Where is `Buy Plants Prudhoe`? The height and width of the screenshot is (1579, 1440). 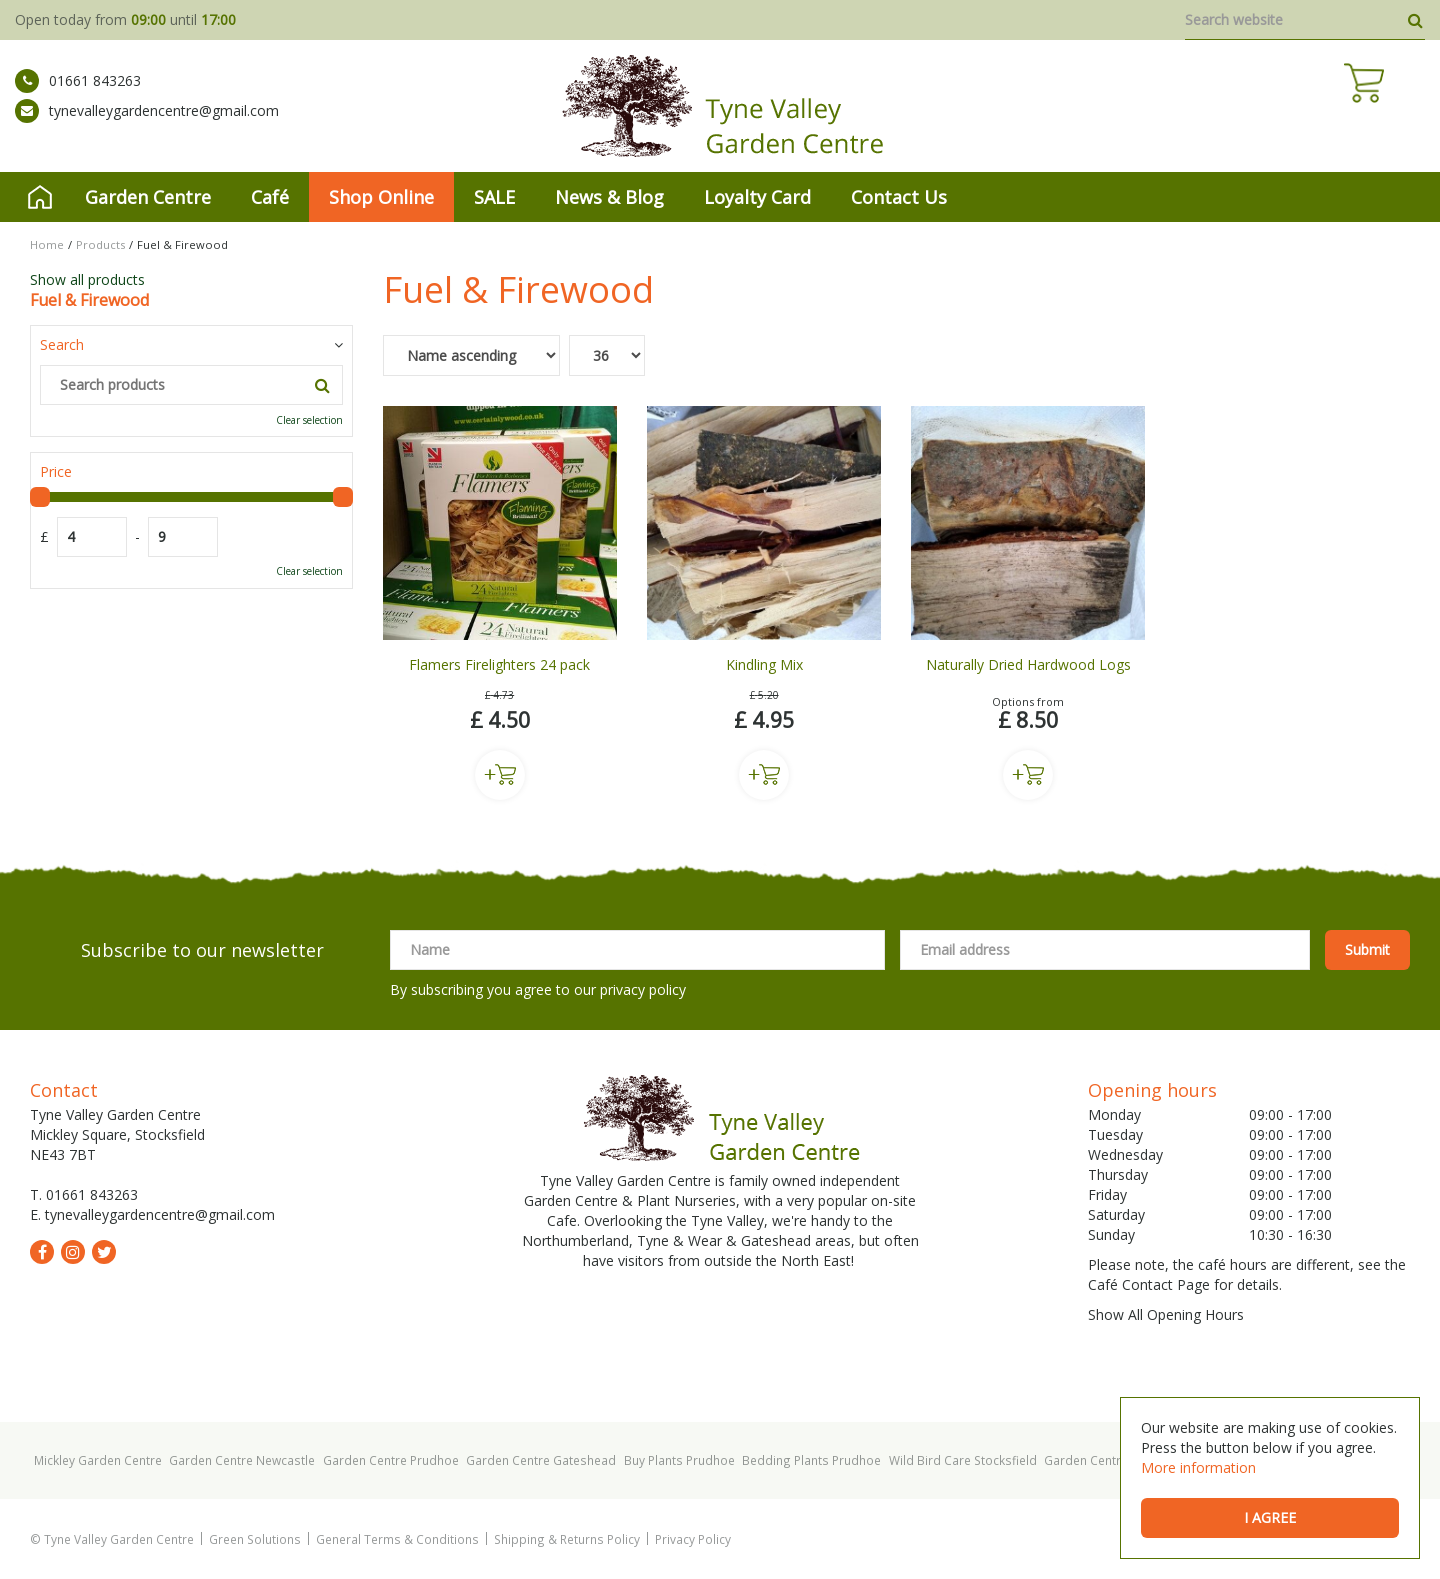 Buy Plants Prudhoe is located at coordinates (679, 1460).